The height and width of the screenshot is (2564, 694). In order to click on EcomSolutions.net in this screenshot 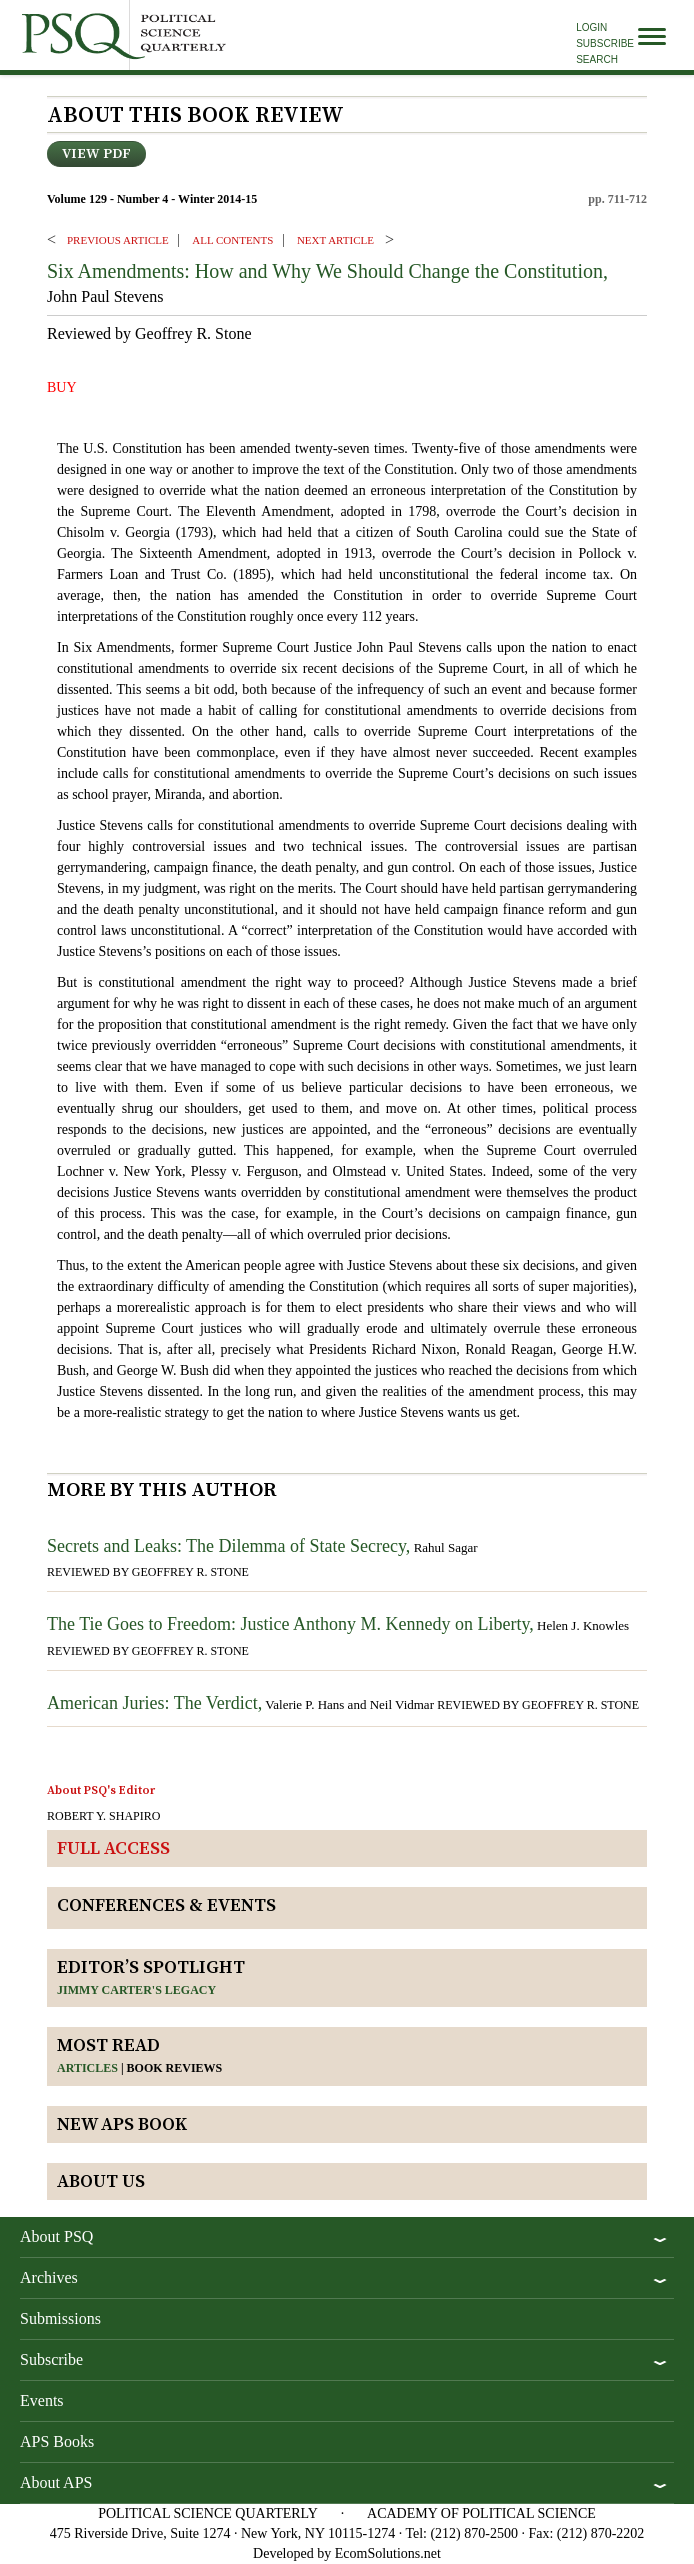, I will do `click(388, 2553)`.